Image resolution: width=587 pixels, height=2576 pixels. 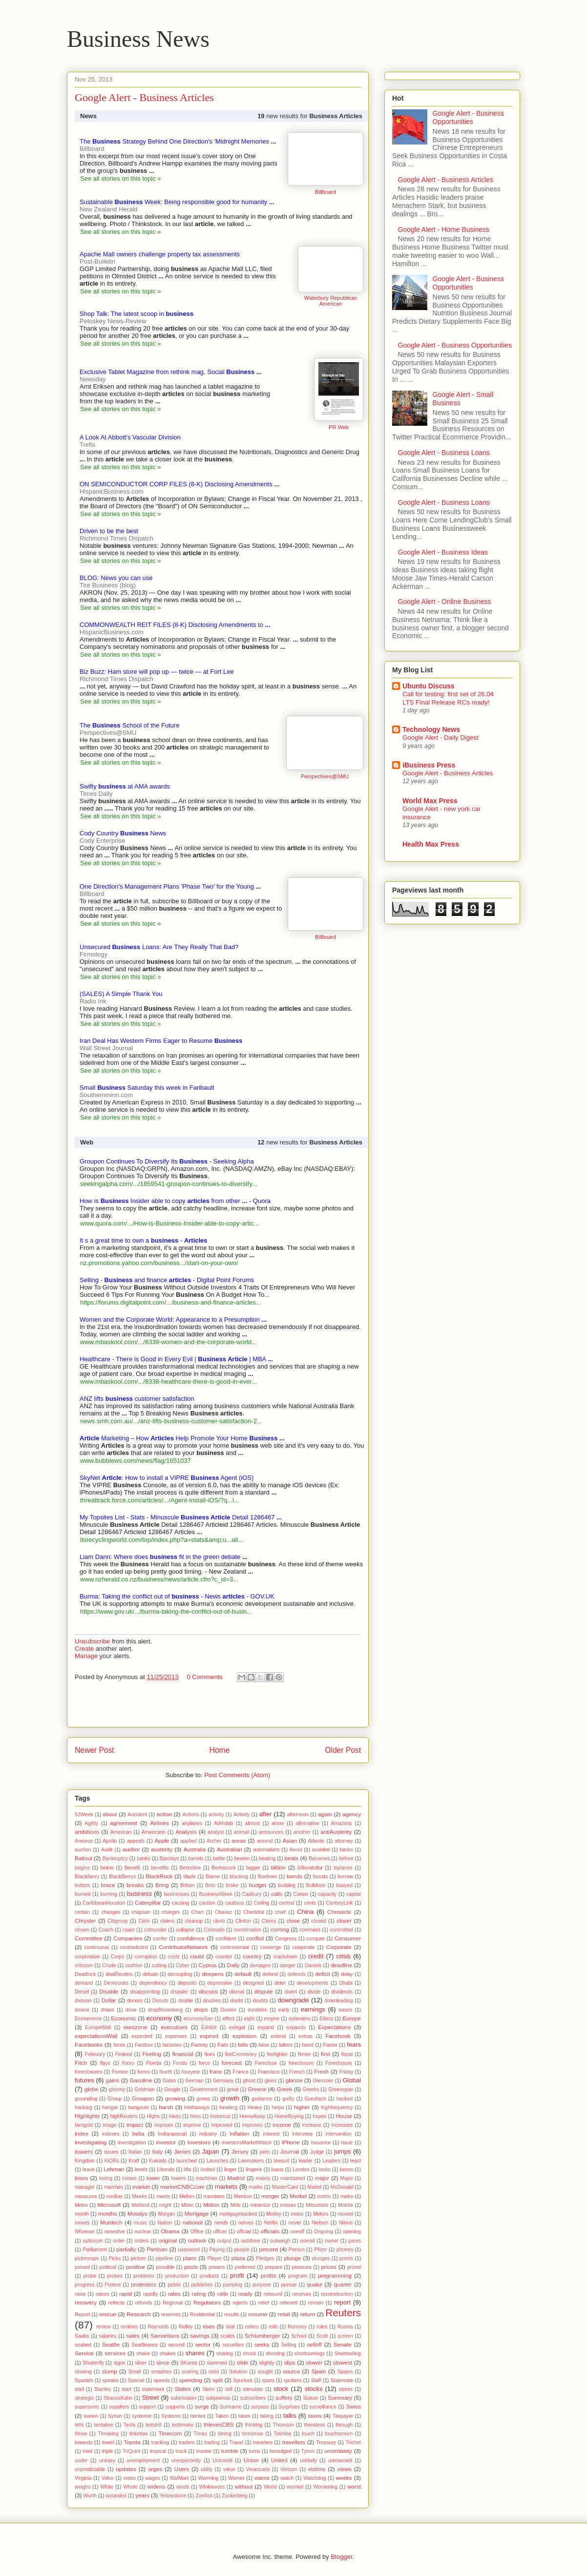 What do you see at coordinates (297, 2072) in the screenshot?
I see `French` at bounding box center [297, 2072].